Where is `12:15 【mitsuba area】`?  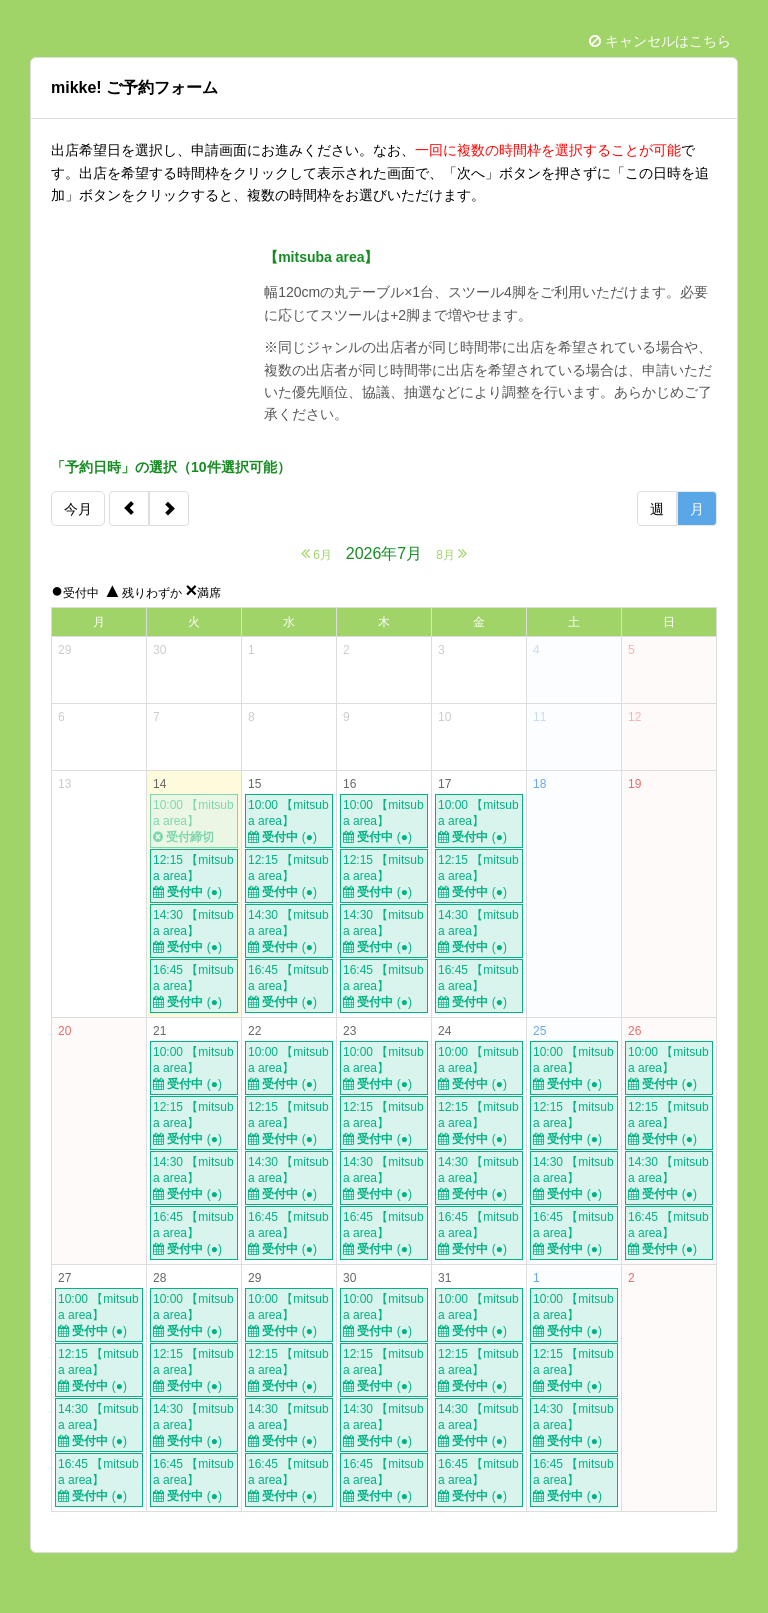
12:15 【mitsuba area】 is located at coordinates (194, 876).